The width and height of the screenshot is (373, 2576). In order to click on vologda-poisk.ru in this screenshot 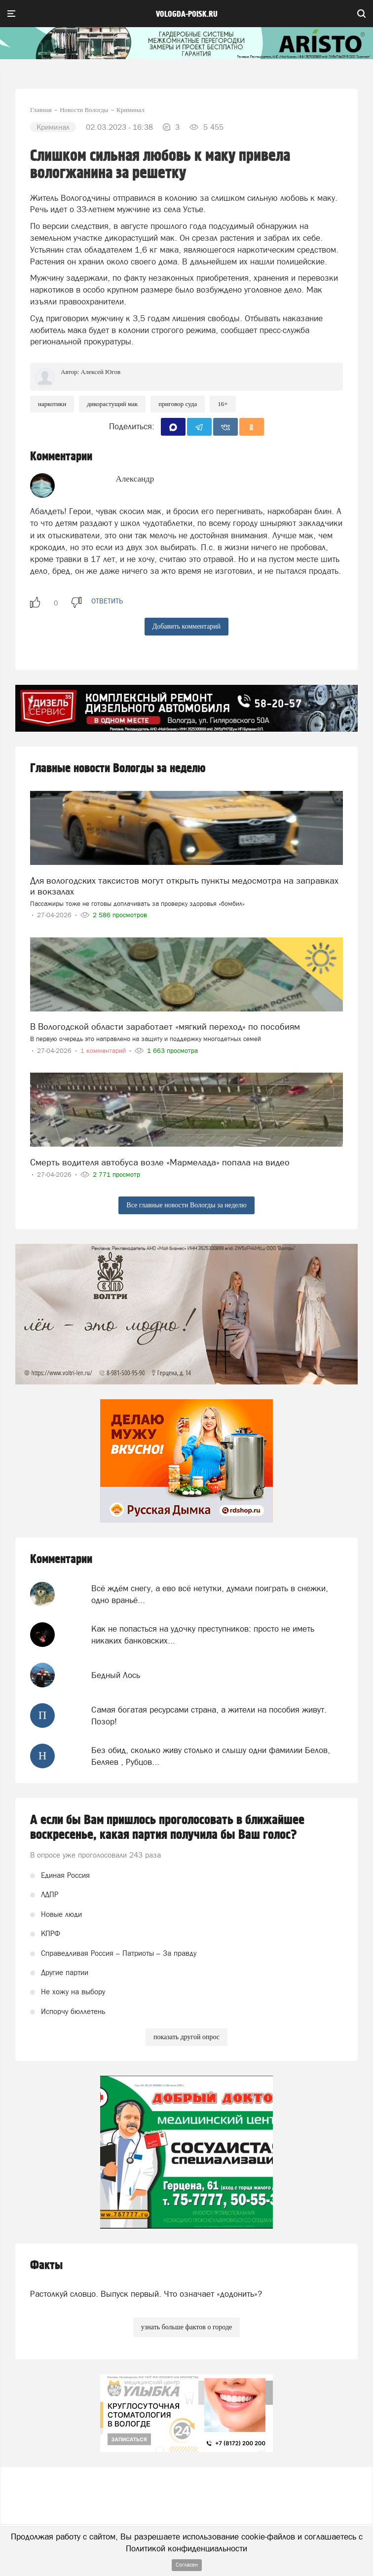, I will do `click(187, 14)`.